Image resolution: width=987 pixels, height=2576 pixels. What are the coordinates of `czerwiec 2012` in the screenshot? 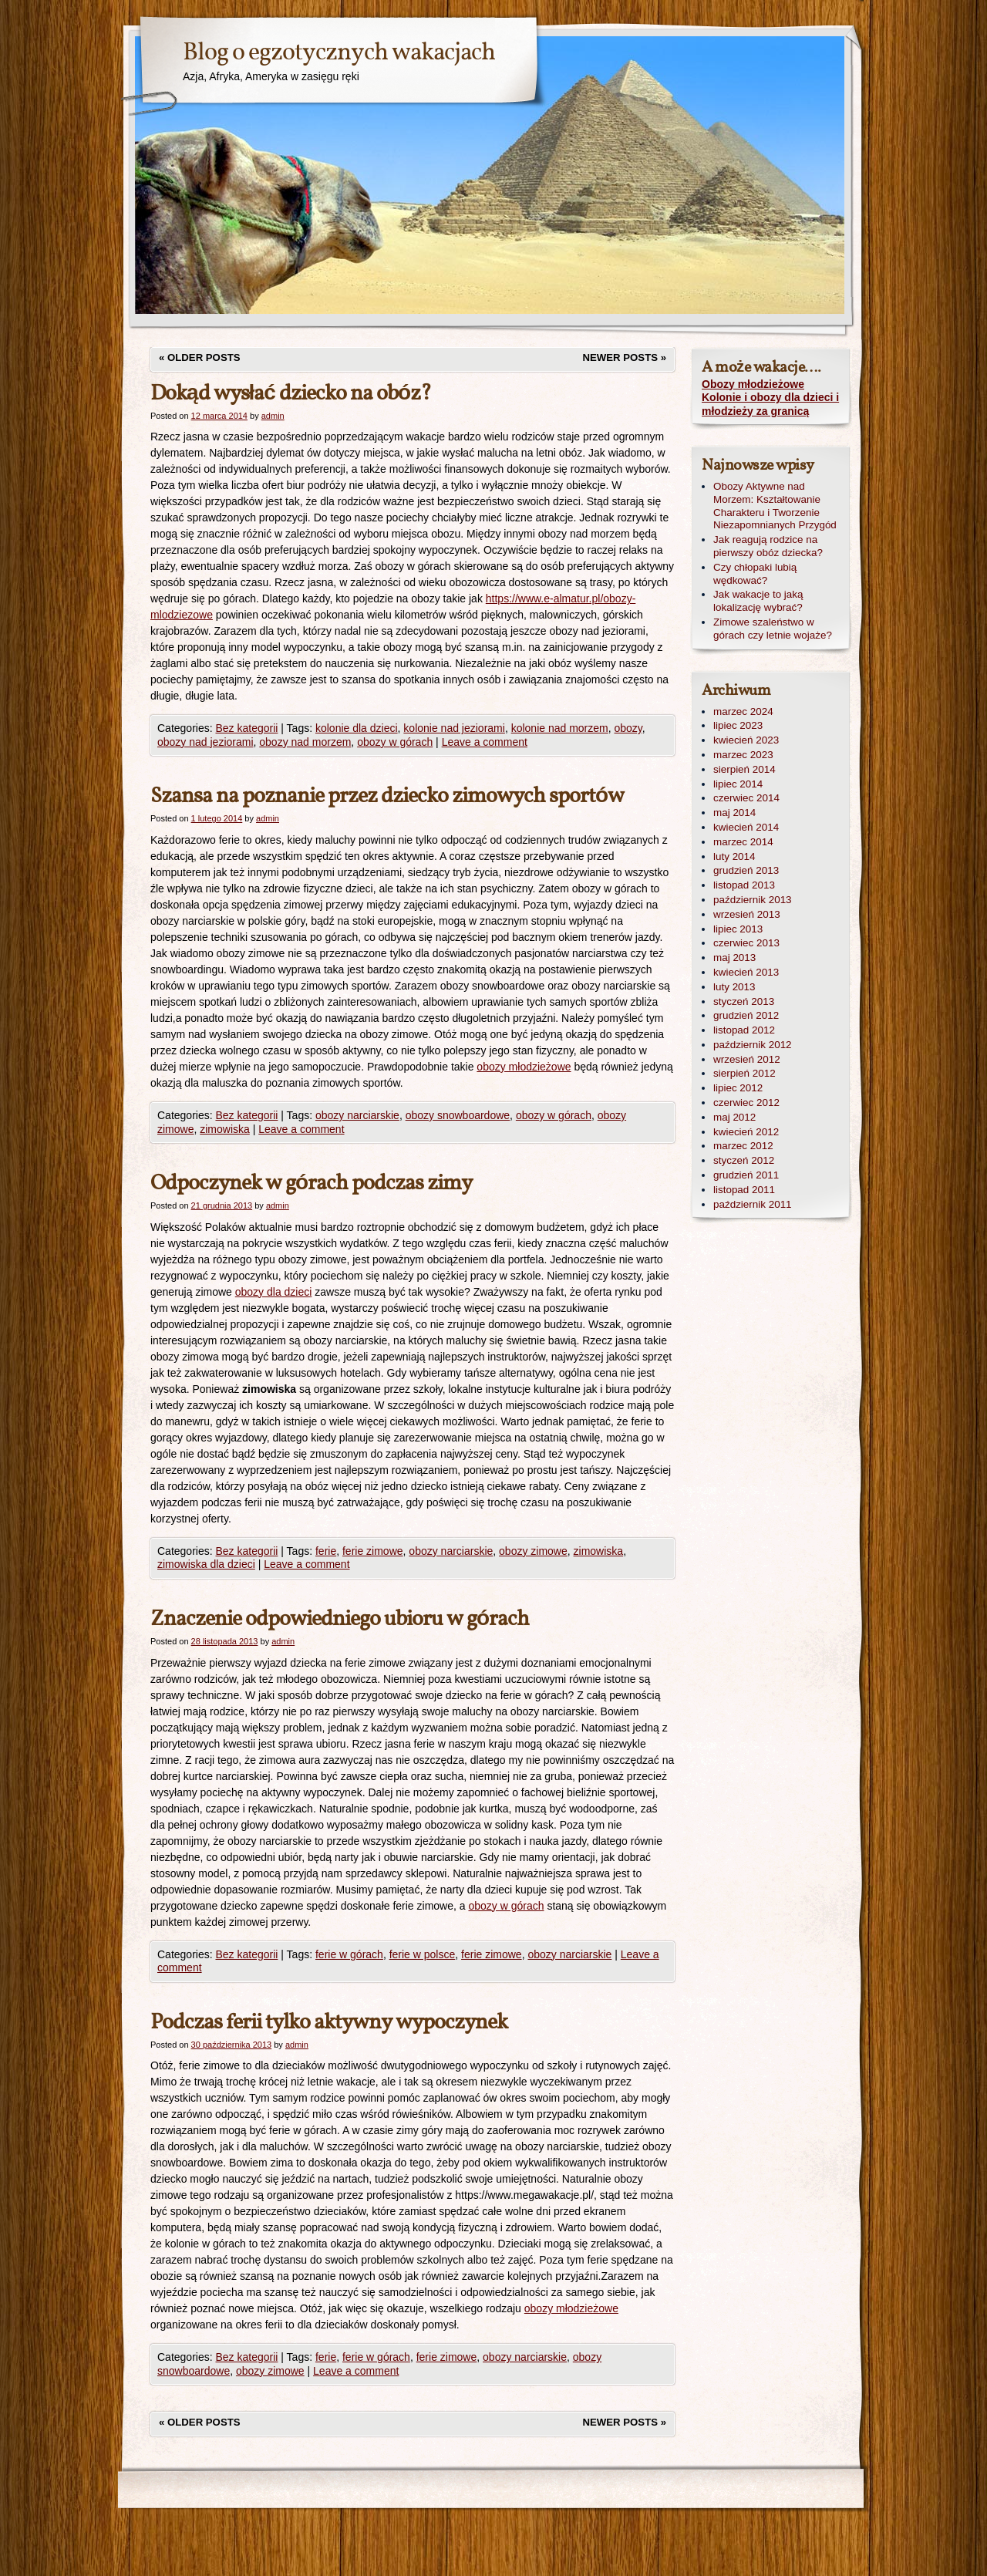 It's located at (746, 1102).